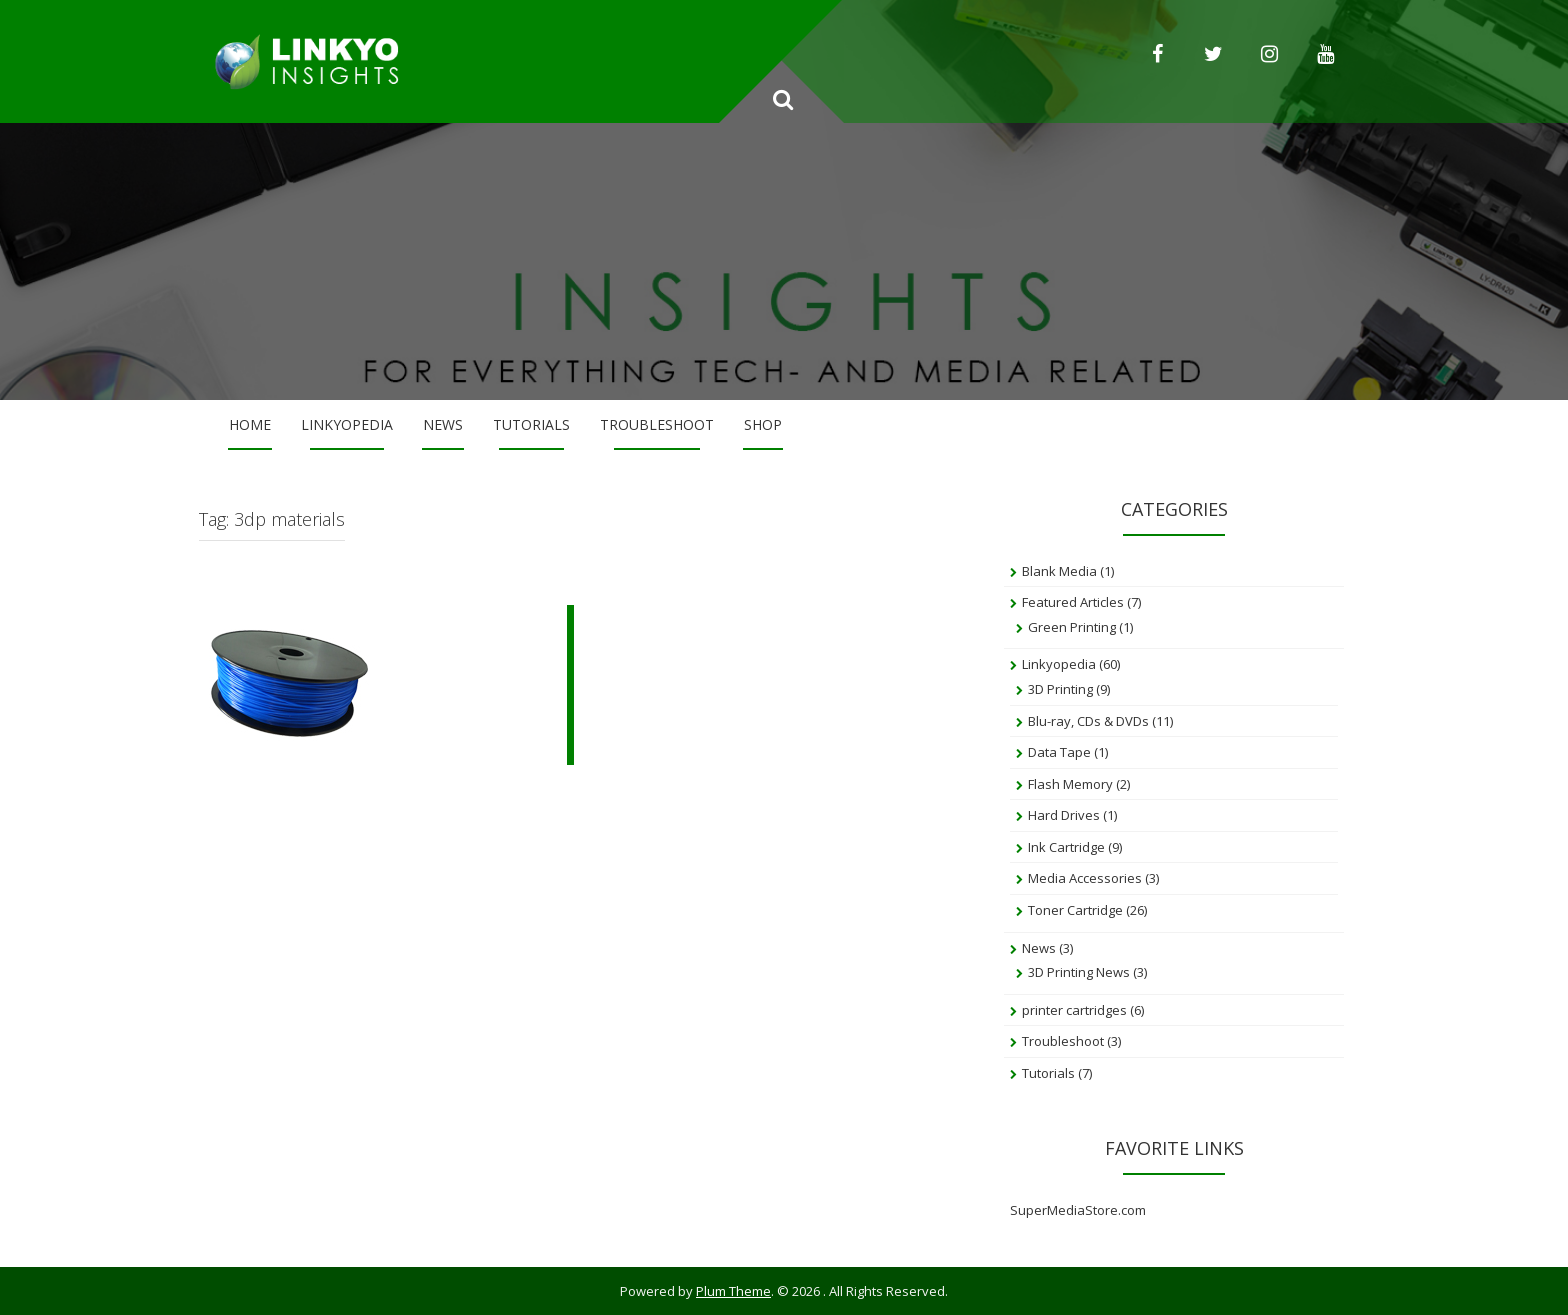 The height and width of the screenshot is (1315, 1568). What do you see at coordinates (1088, 721) in the screenshot?
I see `Blu-ray, CDs & DVDs` at bounding box center [1088, 721].